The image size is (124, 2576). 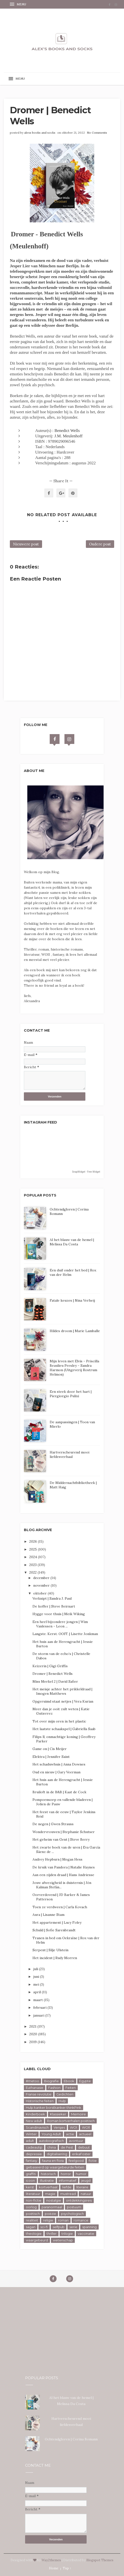 I want to click on alexs books and socks, so click(x=39, y=132).